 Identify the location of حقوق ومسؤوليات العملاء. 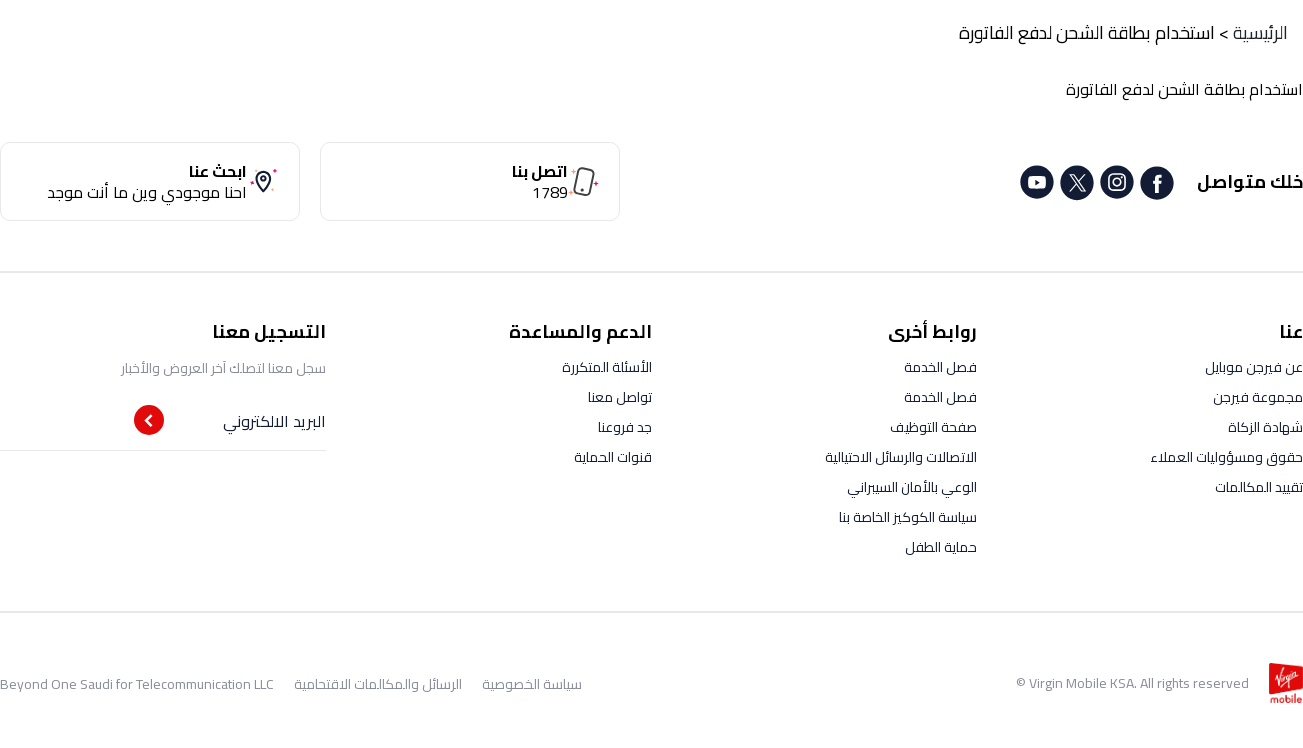
(1226, 457).